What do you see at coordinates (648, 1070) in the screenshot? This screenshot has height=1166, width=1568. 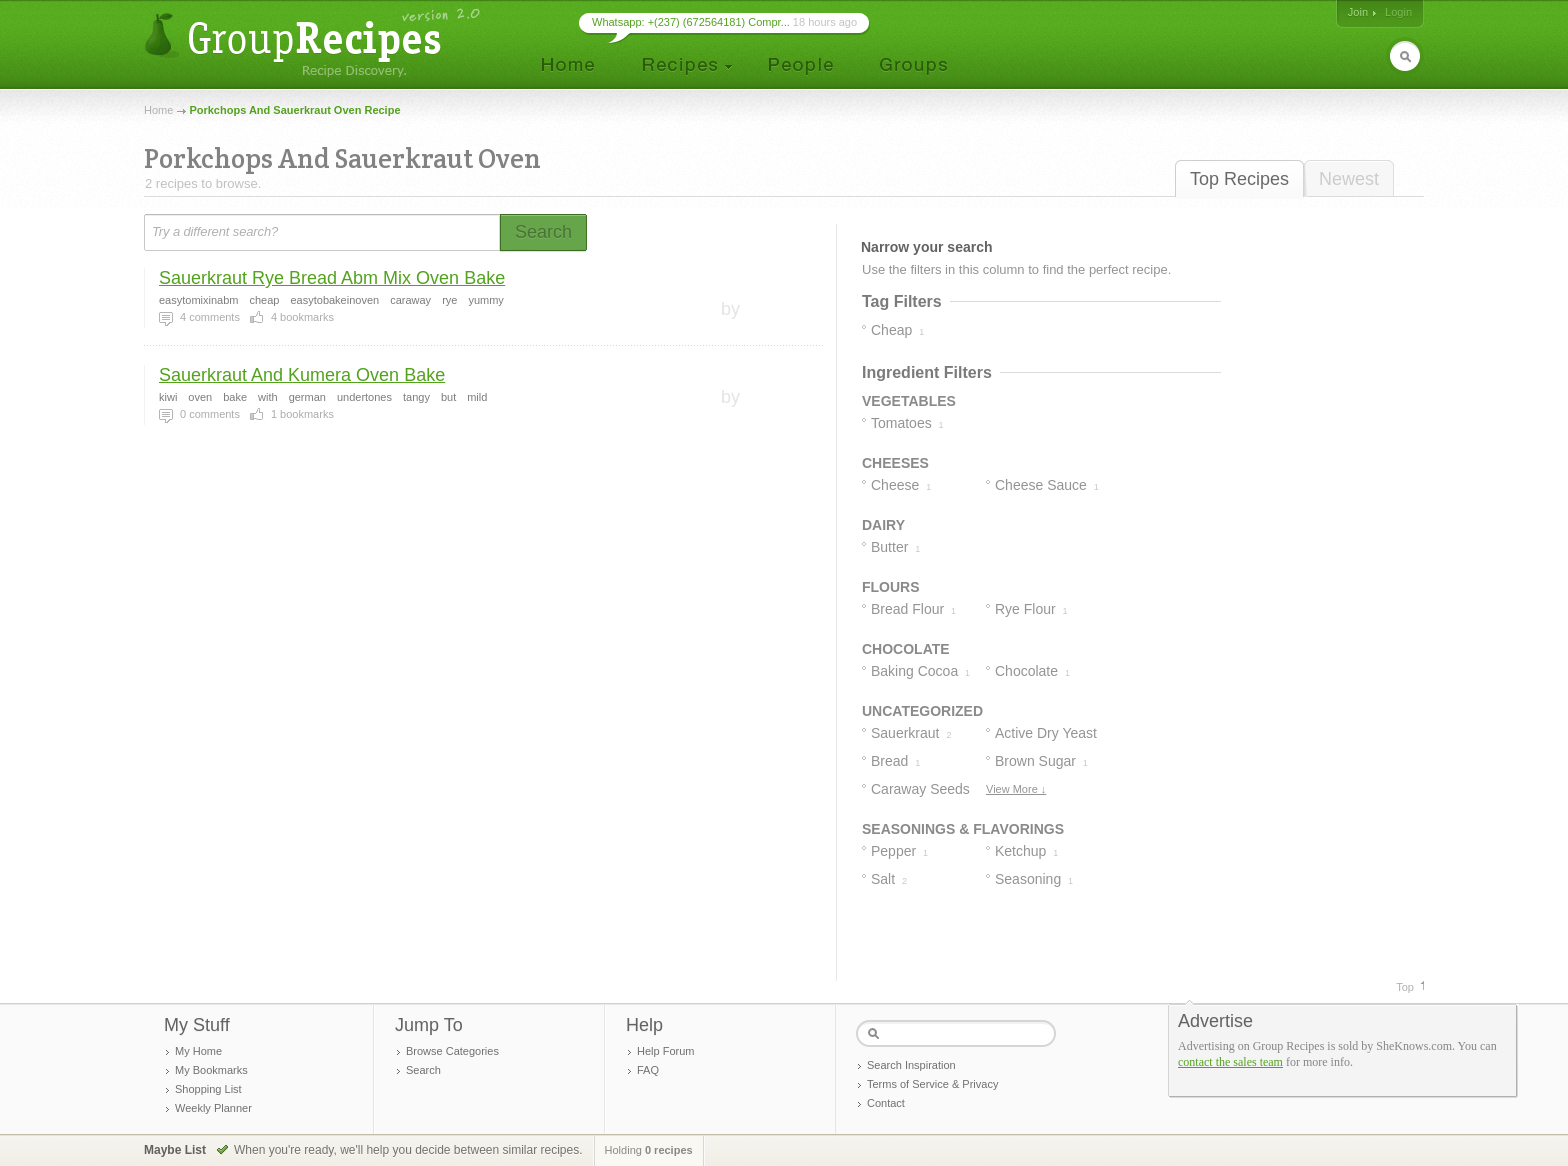 I see `FAQ` at bounding box center [648, 1070].